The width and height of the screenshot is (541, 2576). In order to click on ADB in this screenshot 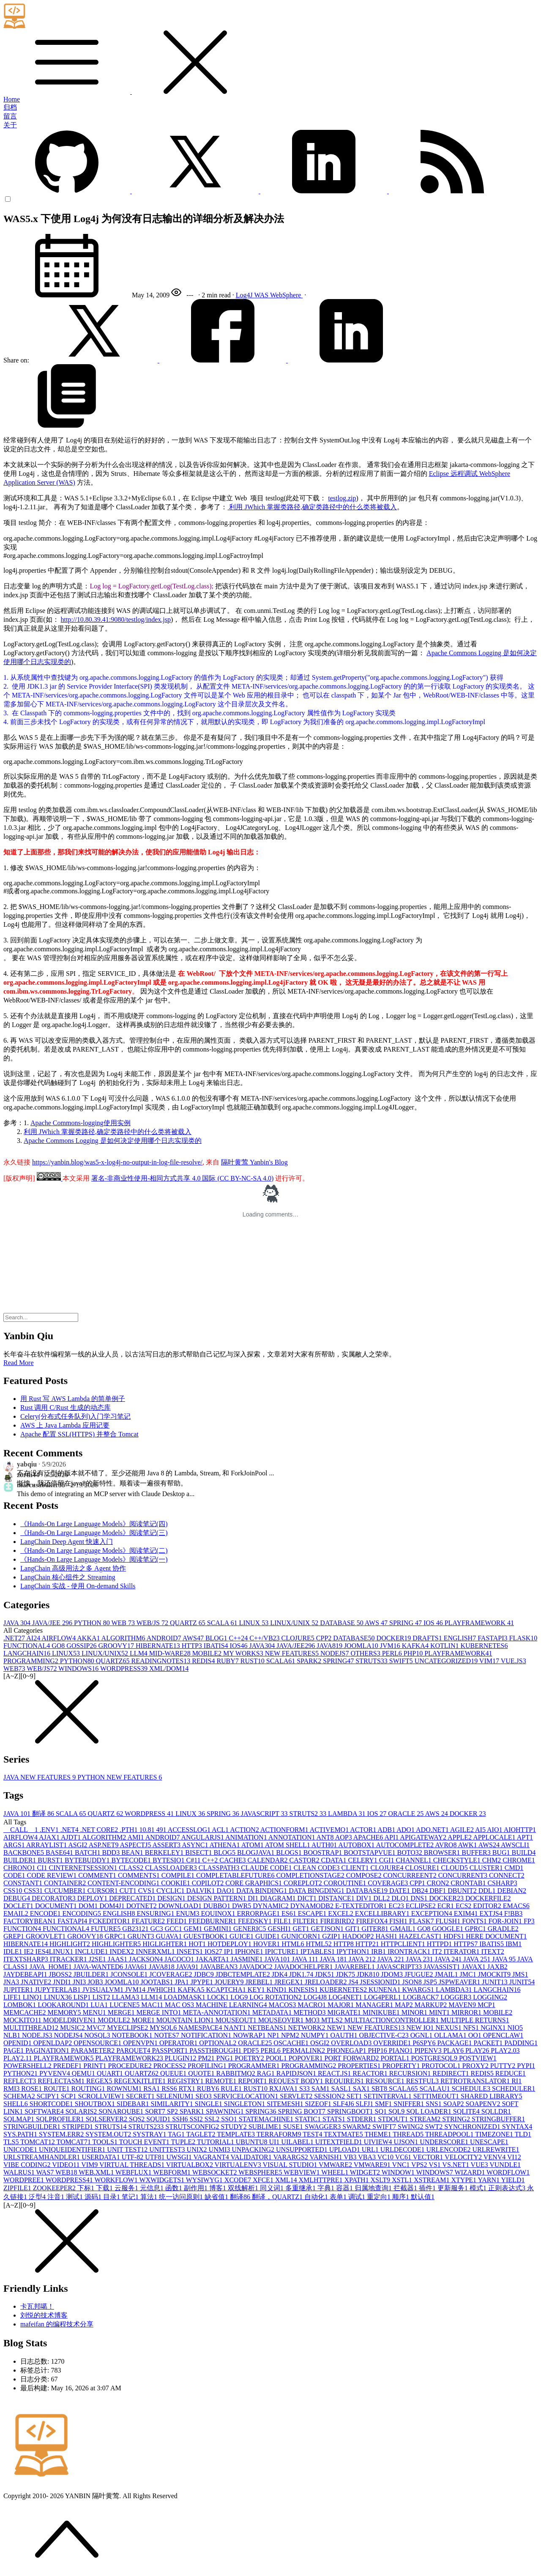, I will do `click(386, 1829)`.